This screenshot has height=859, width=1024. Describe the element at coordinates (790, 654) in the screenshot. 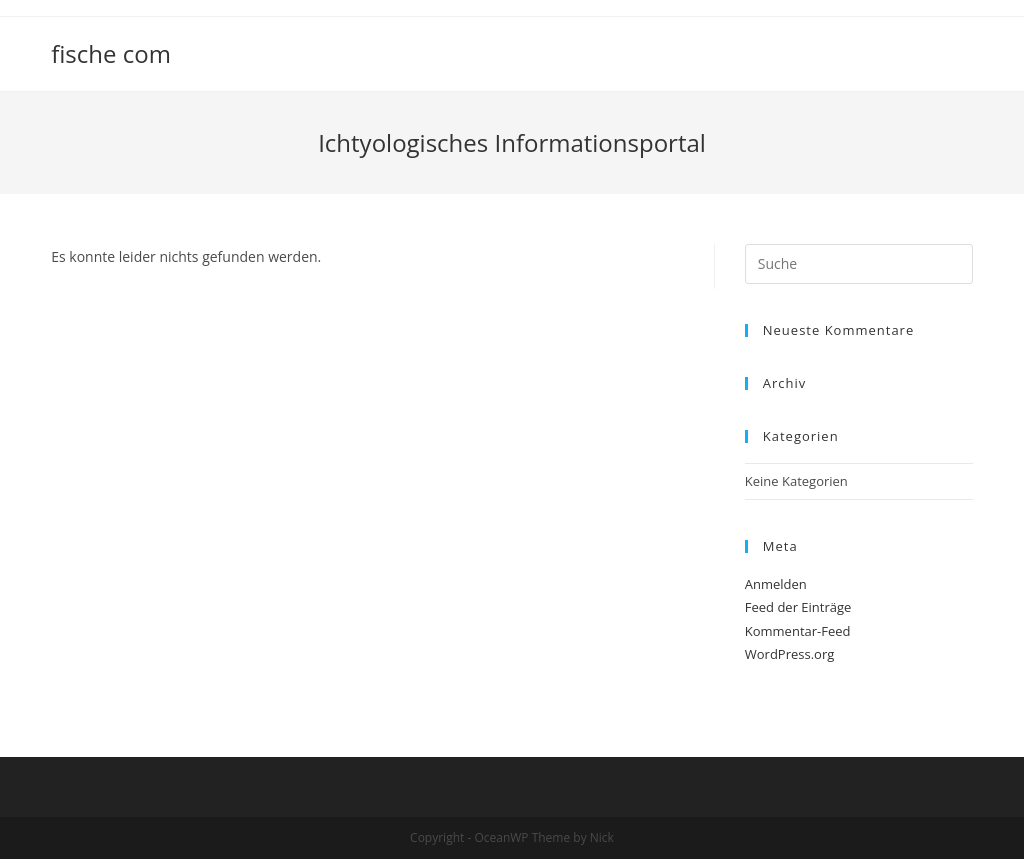

I see `WordPress.org` at that location.